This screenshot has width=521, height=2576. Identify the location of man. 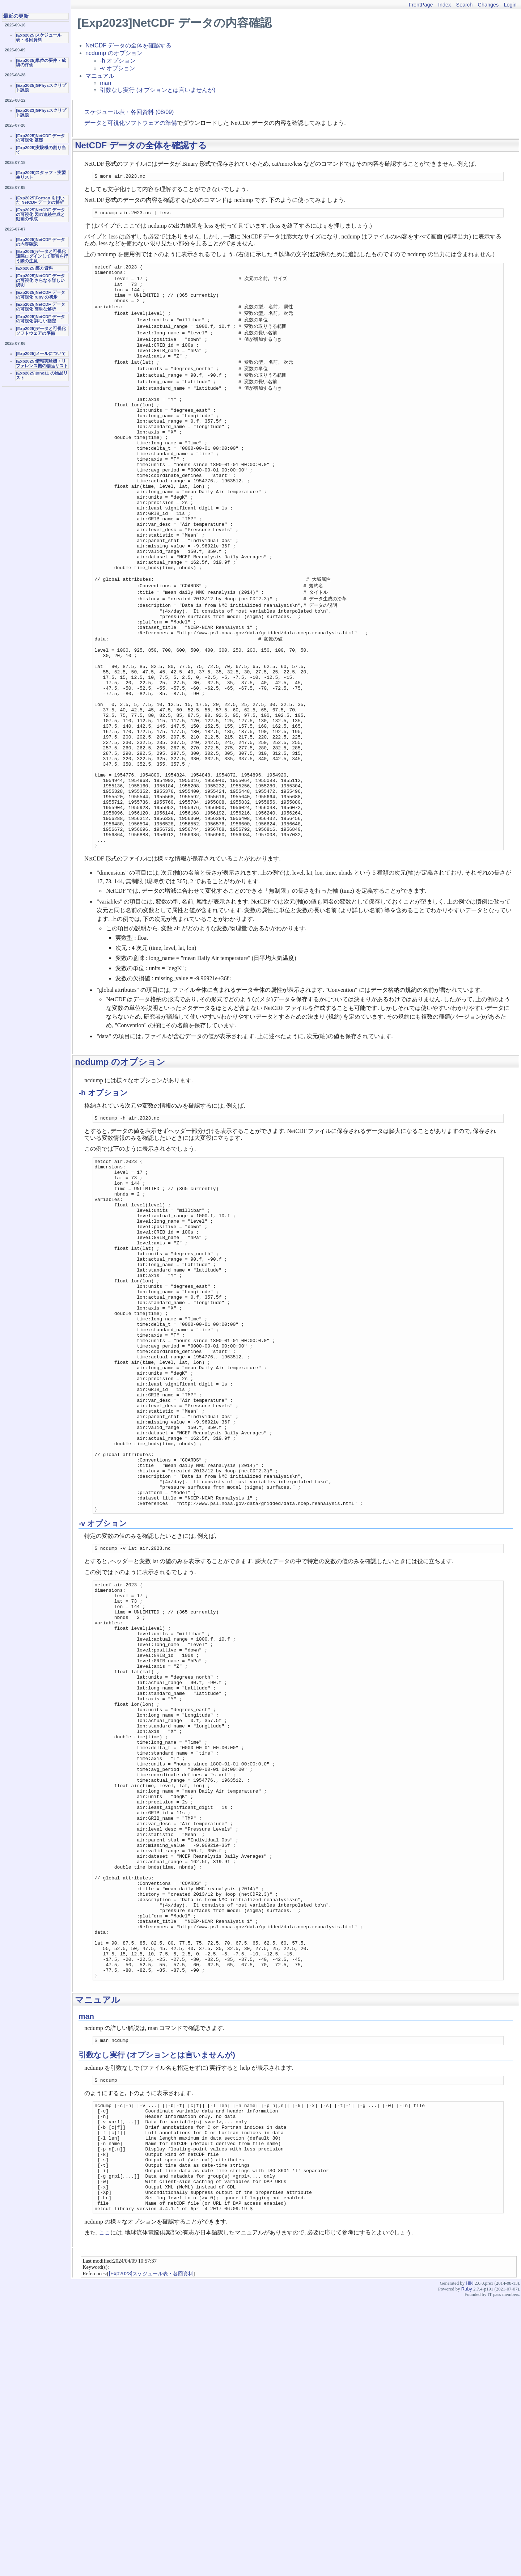
(105, 83).